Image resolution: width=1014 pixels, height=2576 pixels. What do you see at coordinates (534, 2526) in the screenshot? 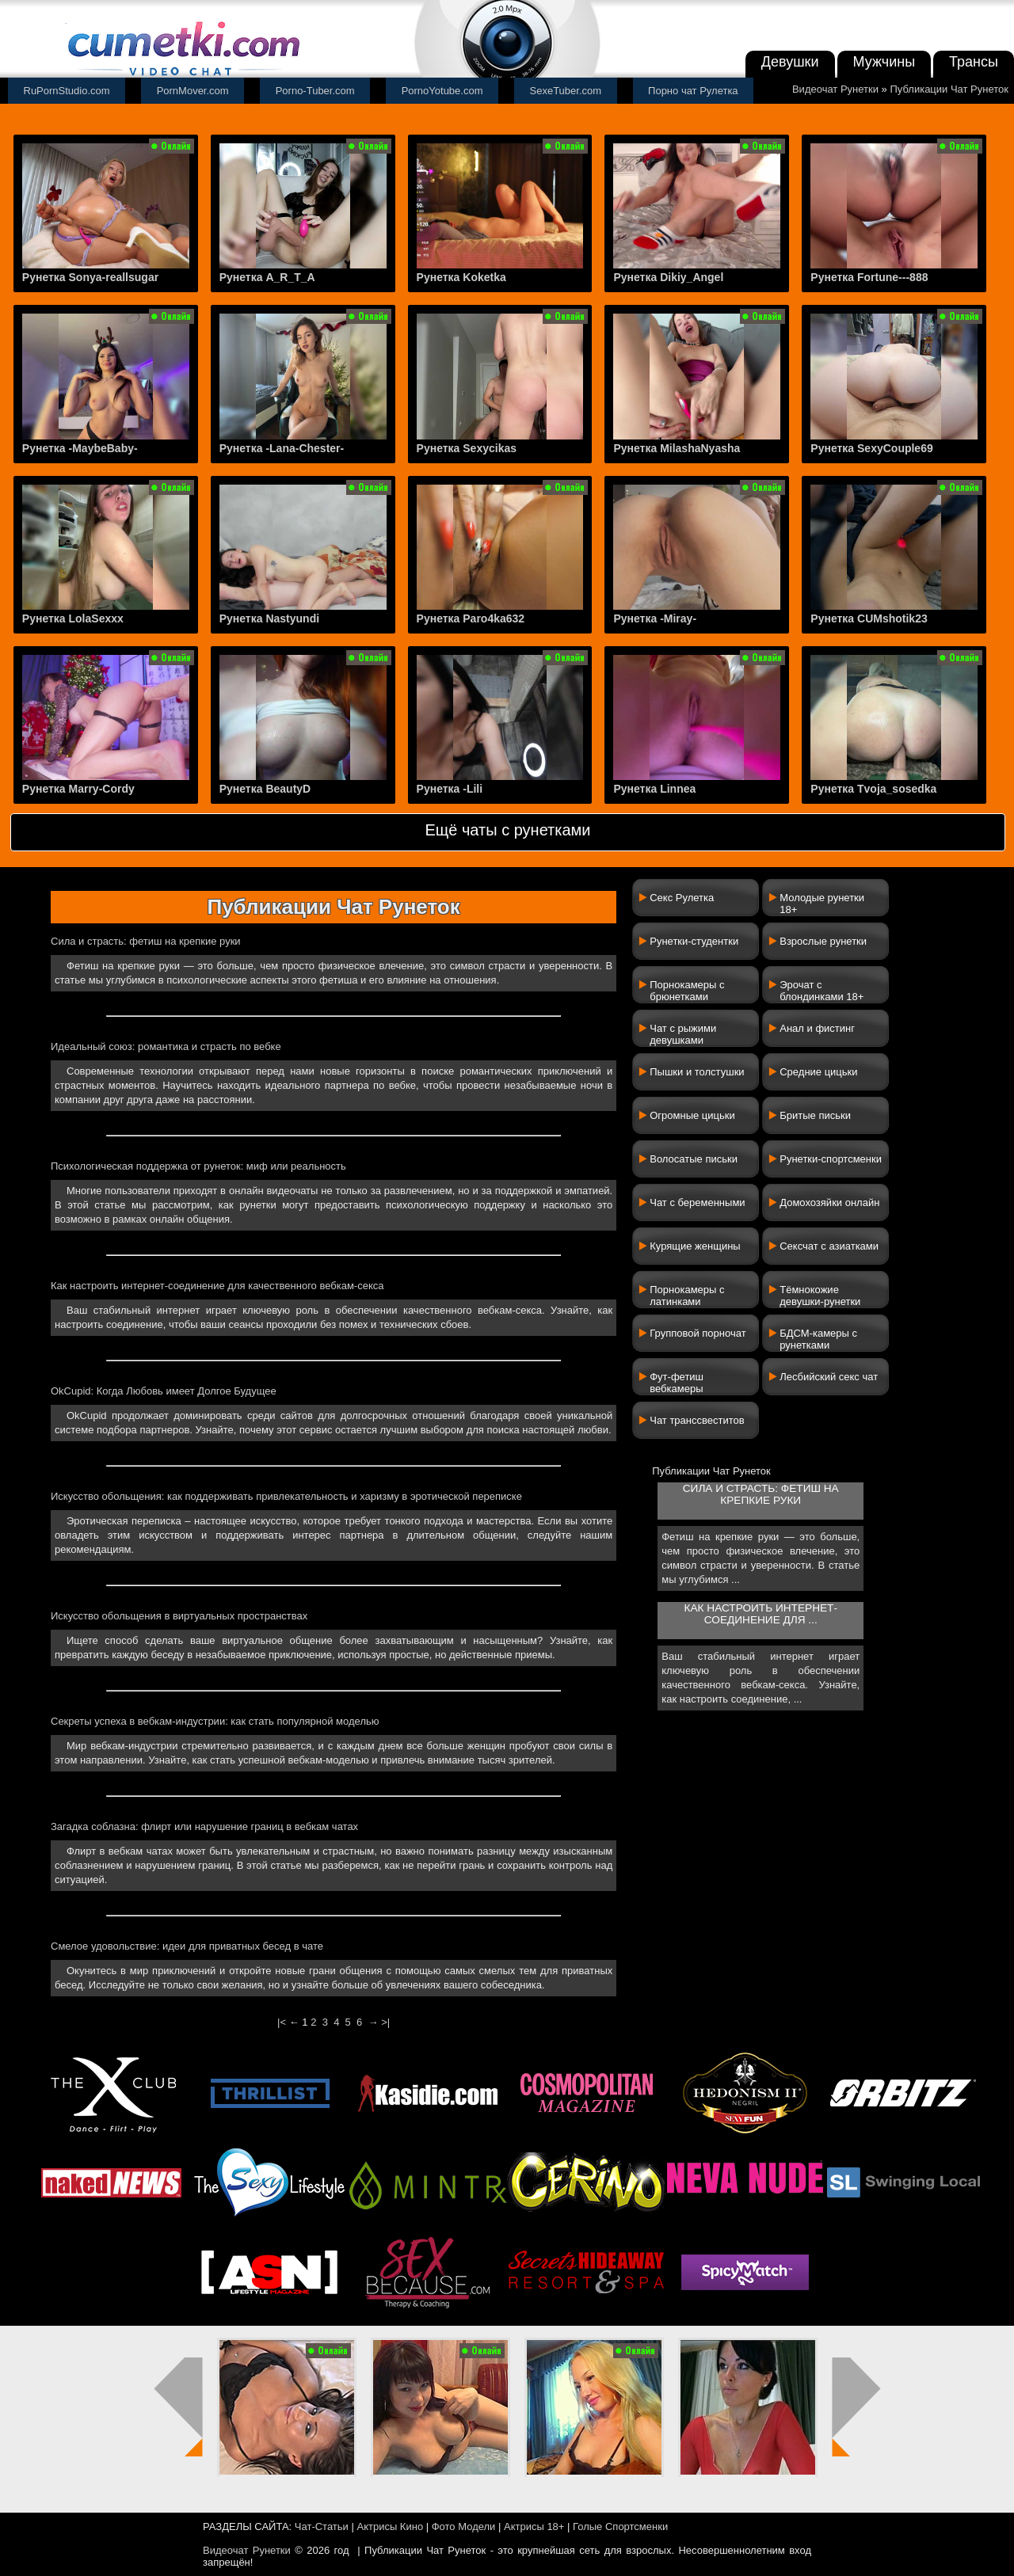
I see `Актрисы 18+` at bounding box center [534, 2526].